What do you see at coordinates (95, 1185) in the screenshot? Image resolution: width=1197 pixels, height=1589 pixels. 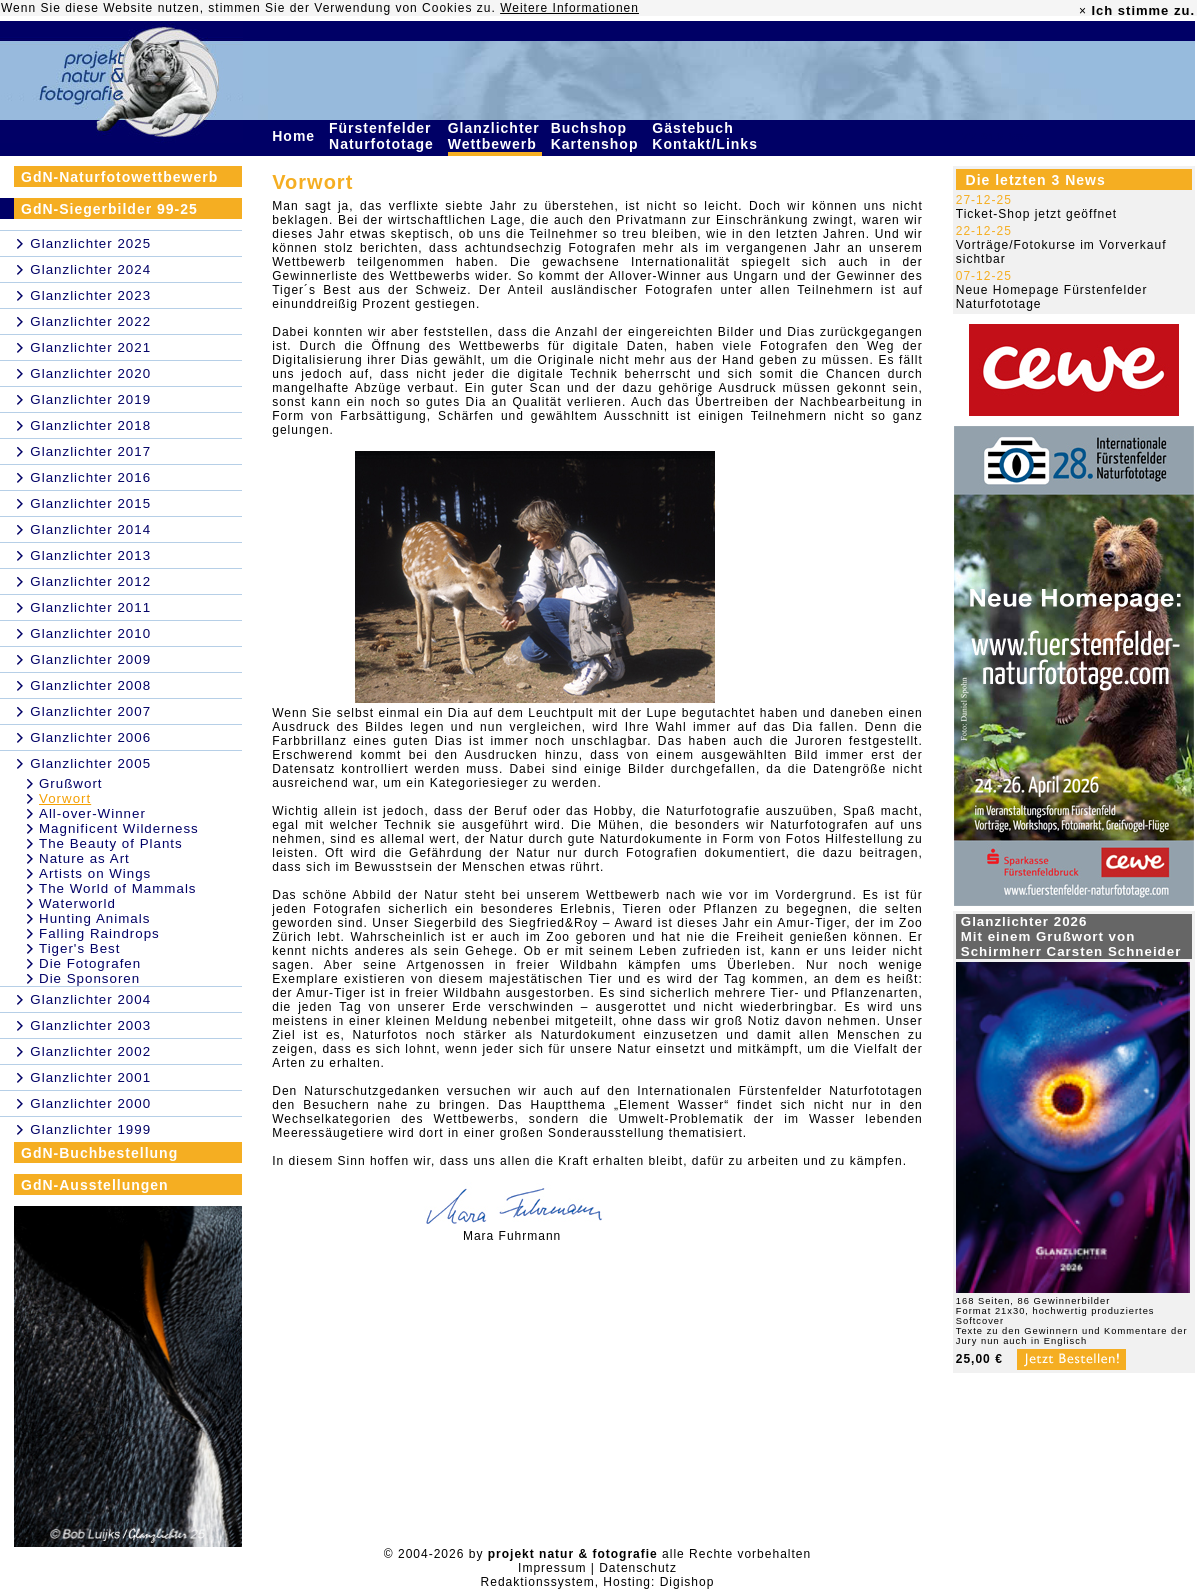 I see `GdN-Ausstellungen` at bounding box center [95, 1185].